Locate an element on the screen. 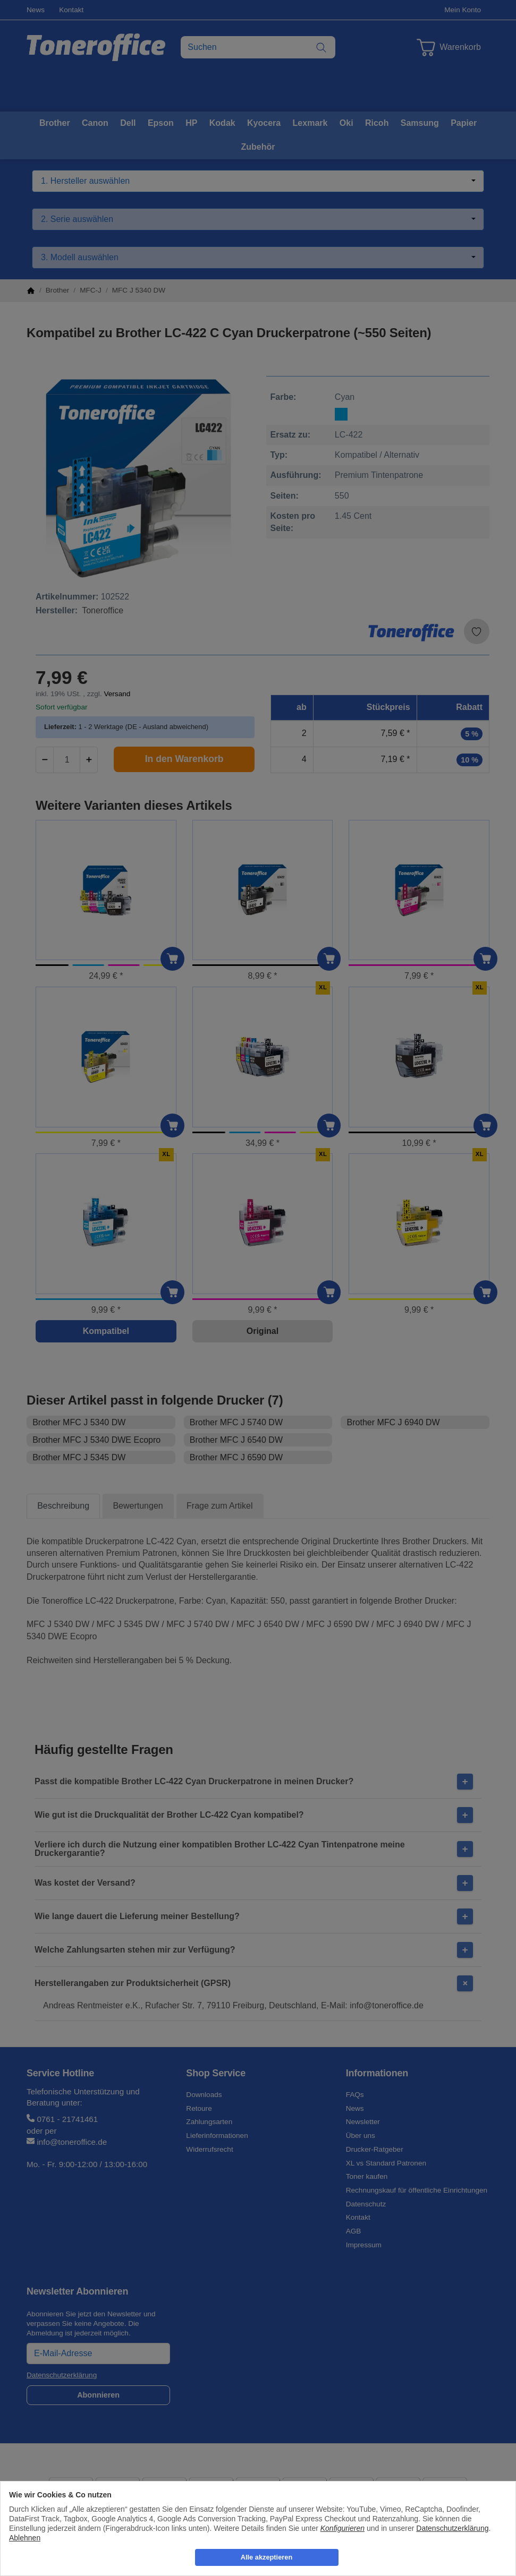  Ablehnen is located at coordinates (24, 2538).